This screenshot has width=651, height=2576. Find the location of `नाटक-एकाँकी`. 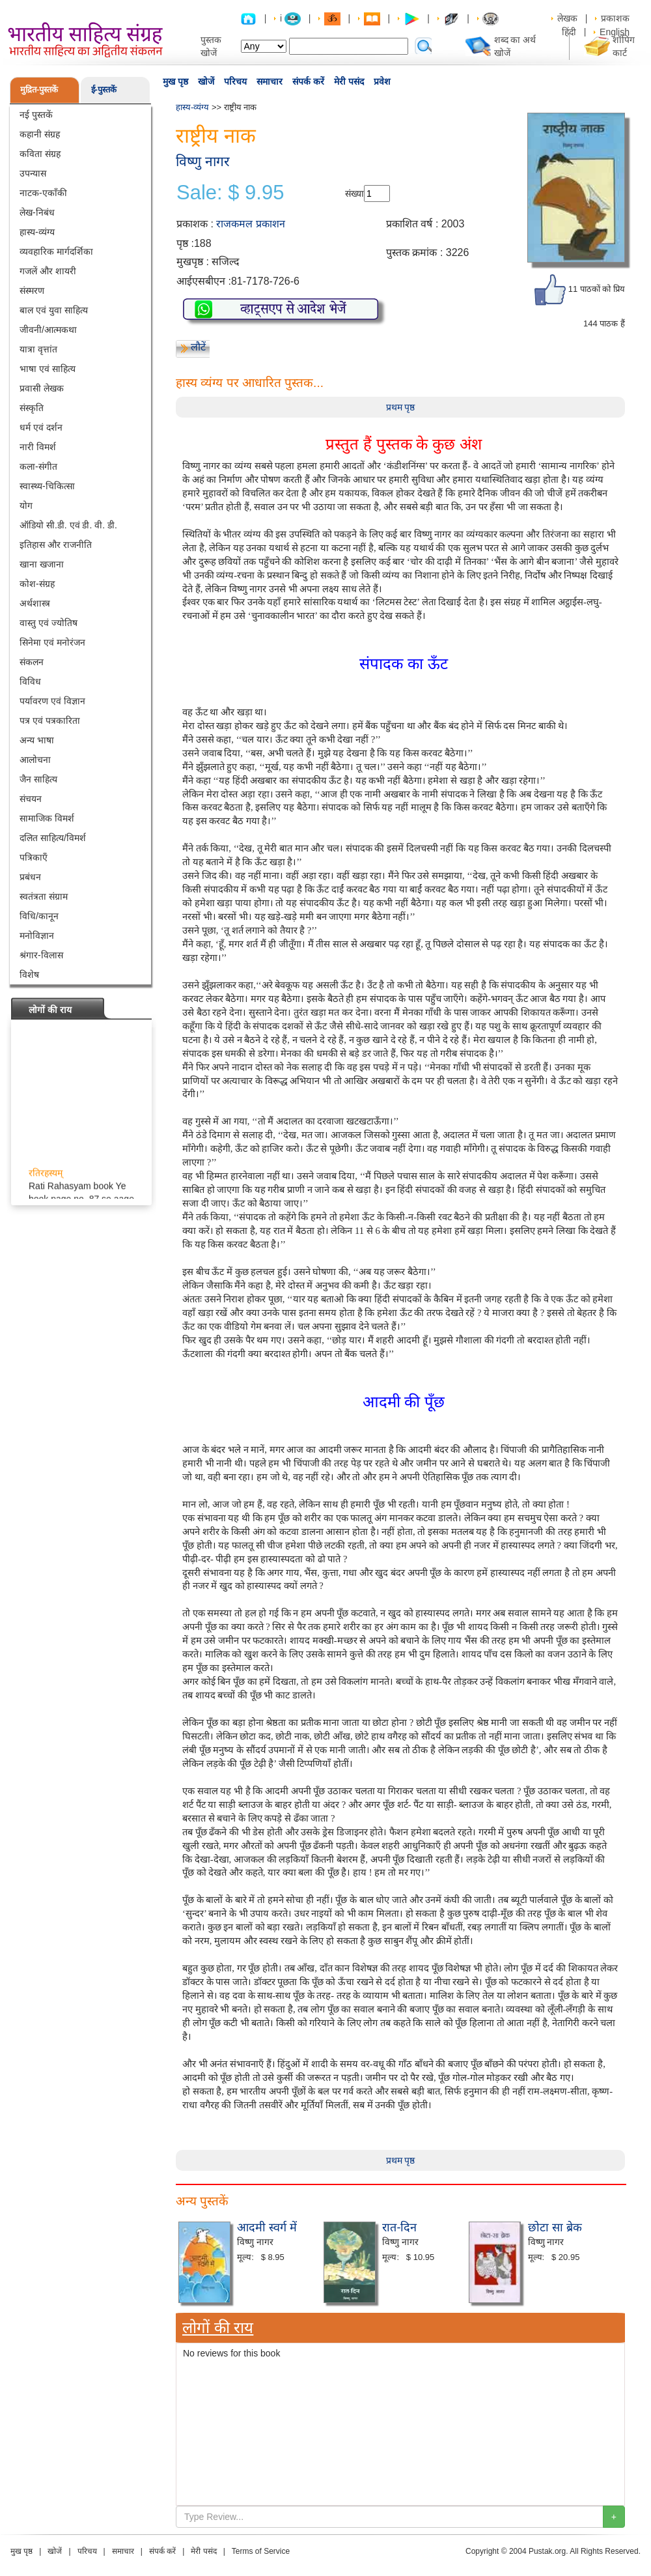

नाटक-एकाँकी is located at coordinates (43, 193).